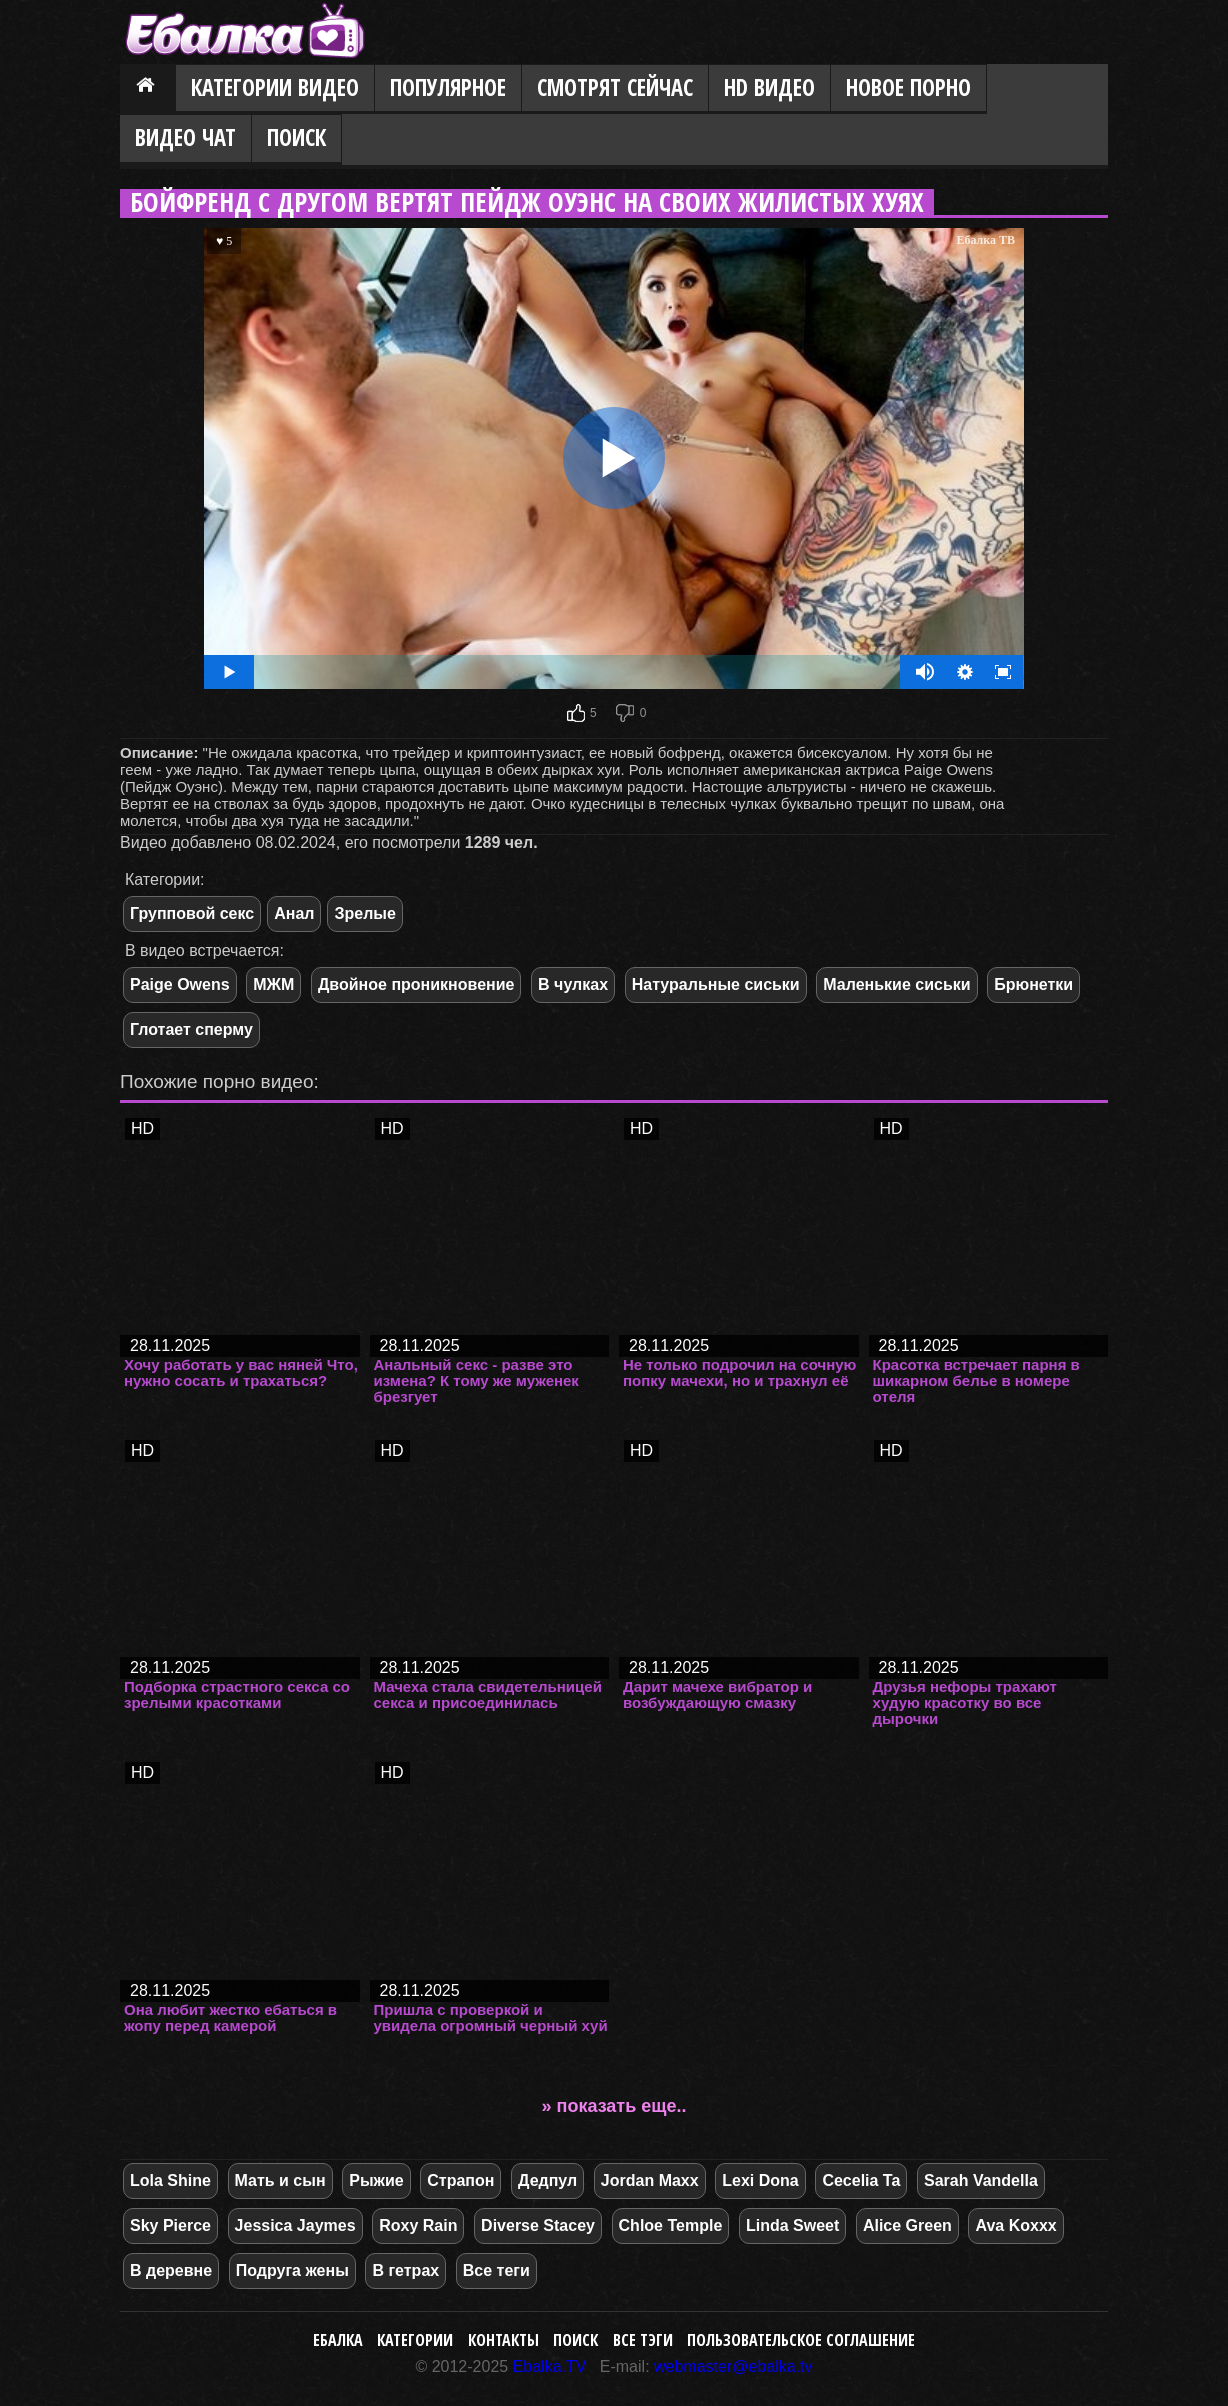  I want to click on Ebalka.TV, so click(550, 2366).